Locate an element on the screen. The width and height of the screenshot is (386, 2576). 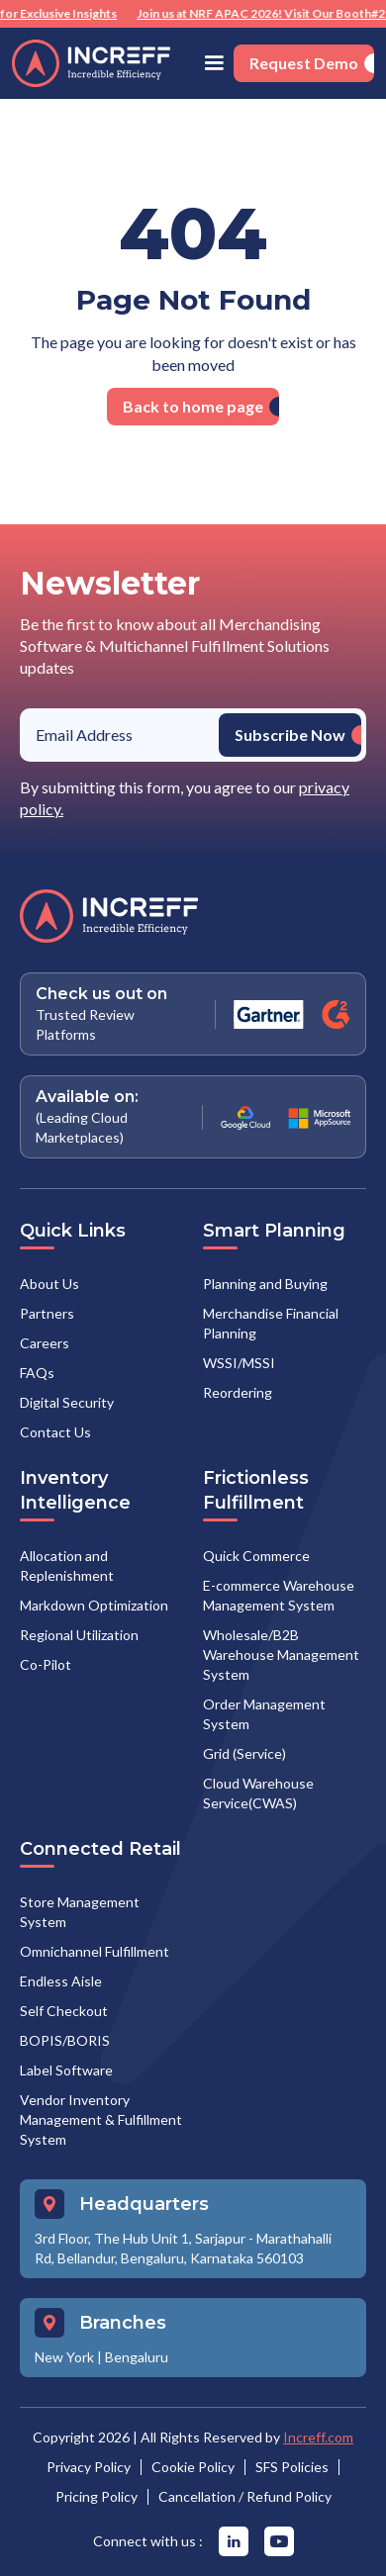
Label Software is located at coordinates (66, 2070).